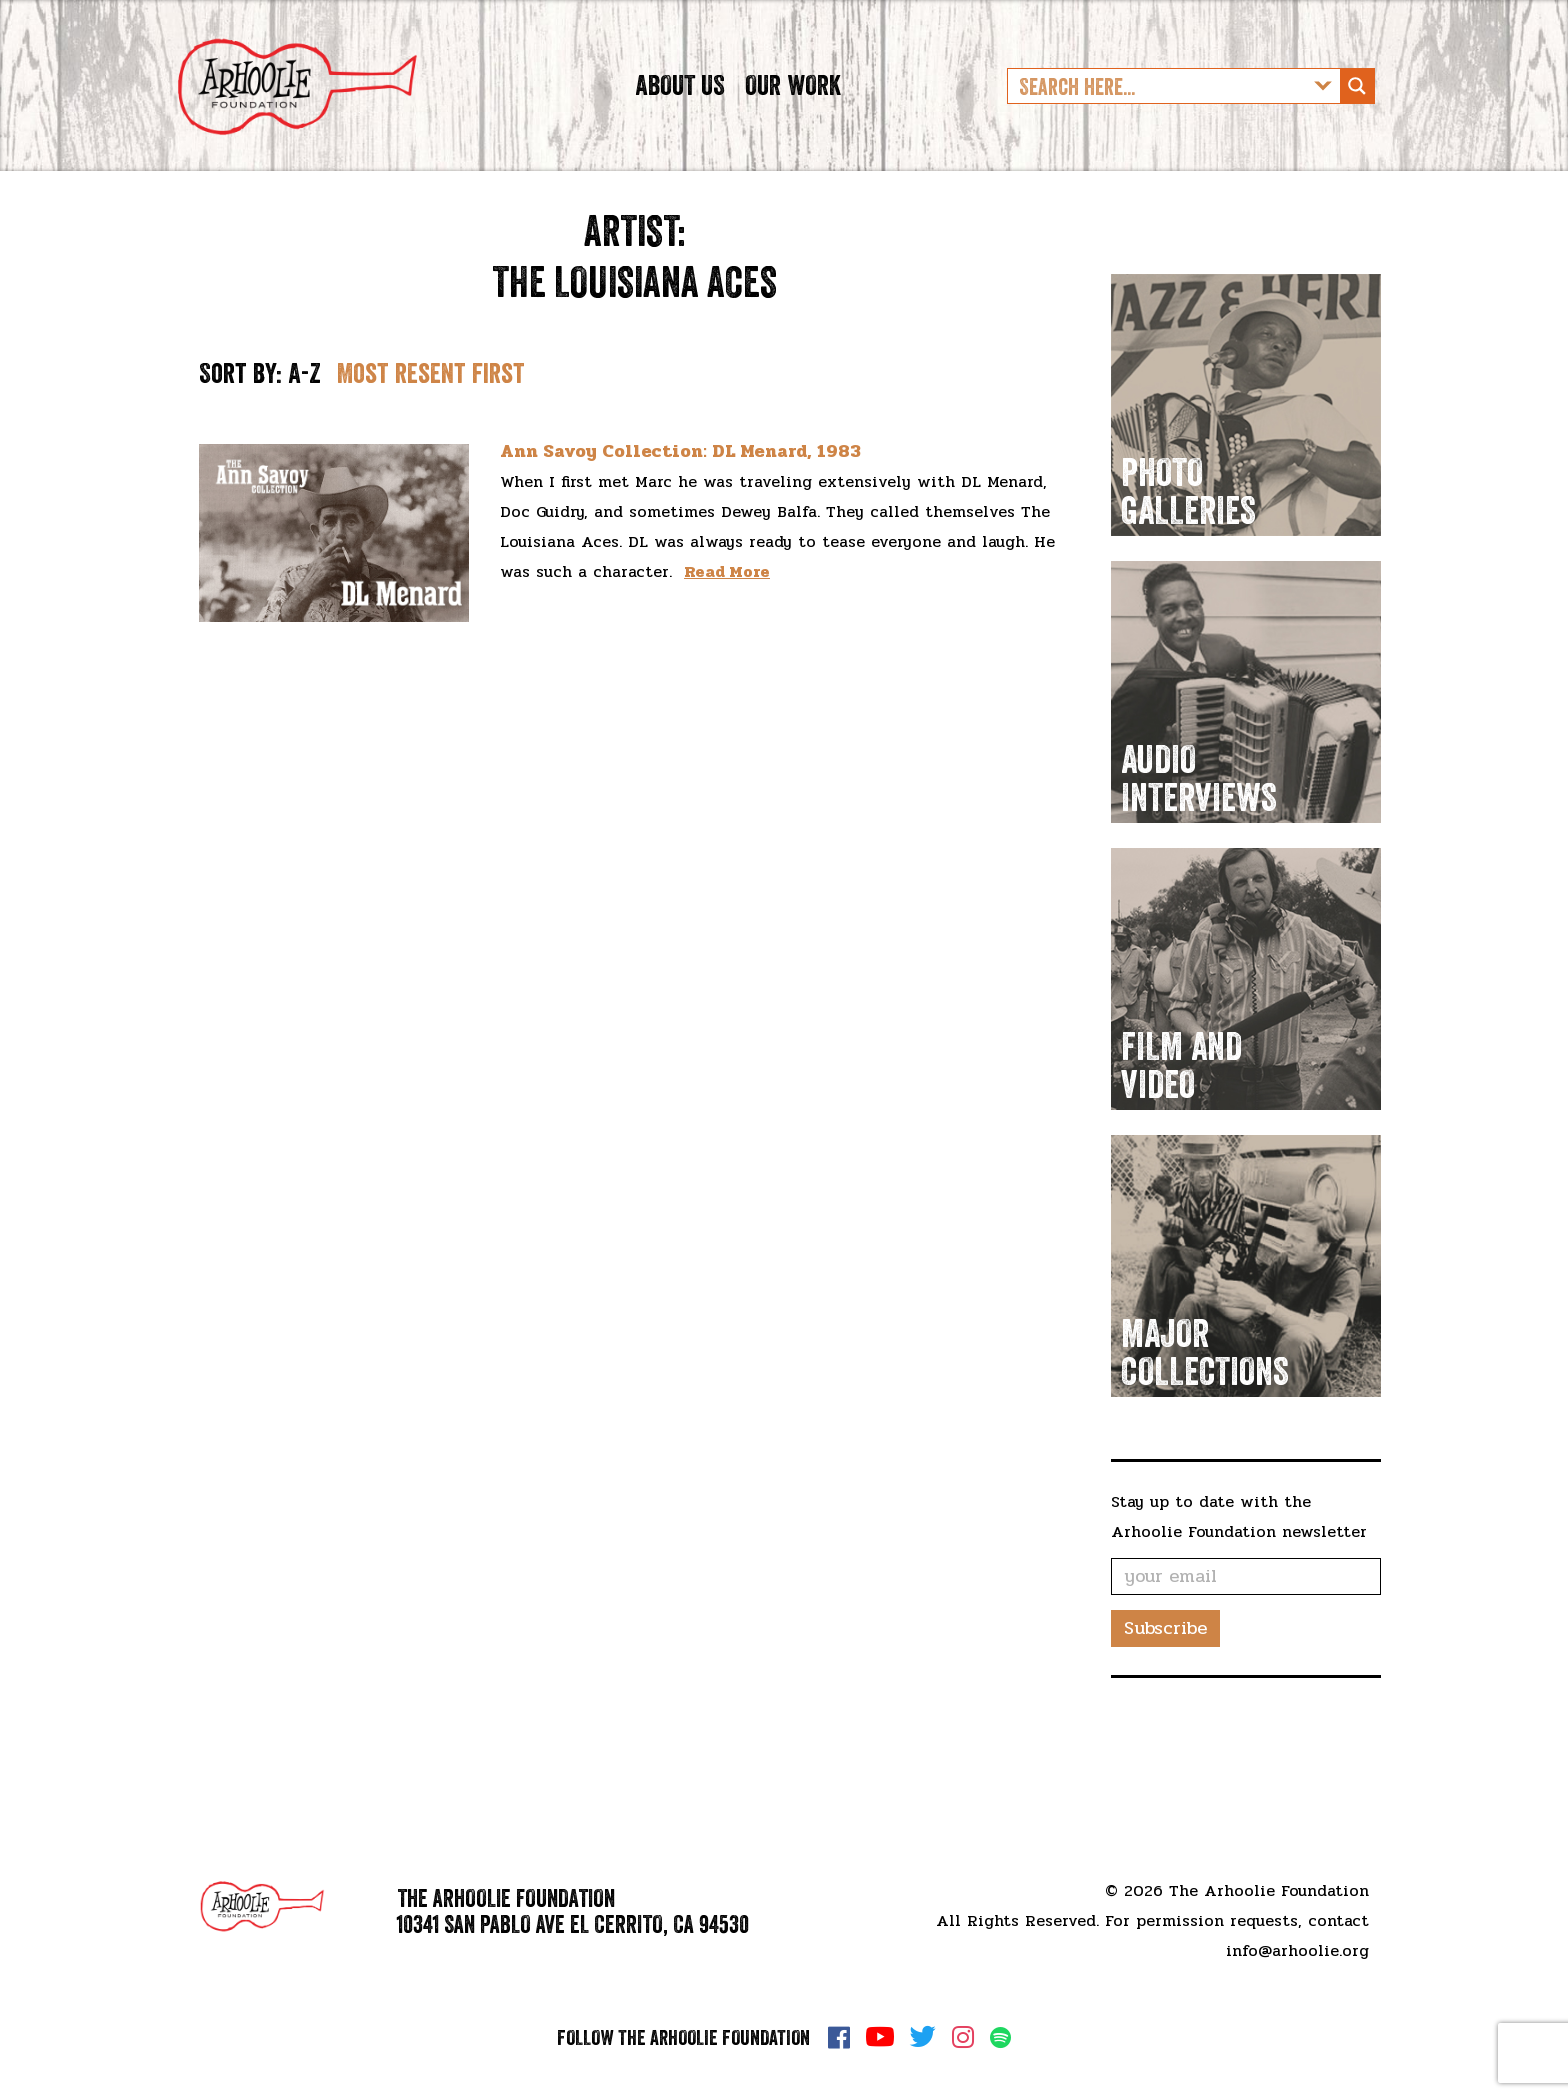  Describe the element at coordinates (1000, 2037) in the screenshot. I see `Spotify` at that location.